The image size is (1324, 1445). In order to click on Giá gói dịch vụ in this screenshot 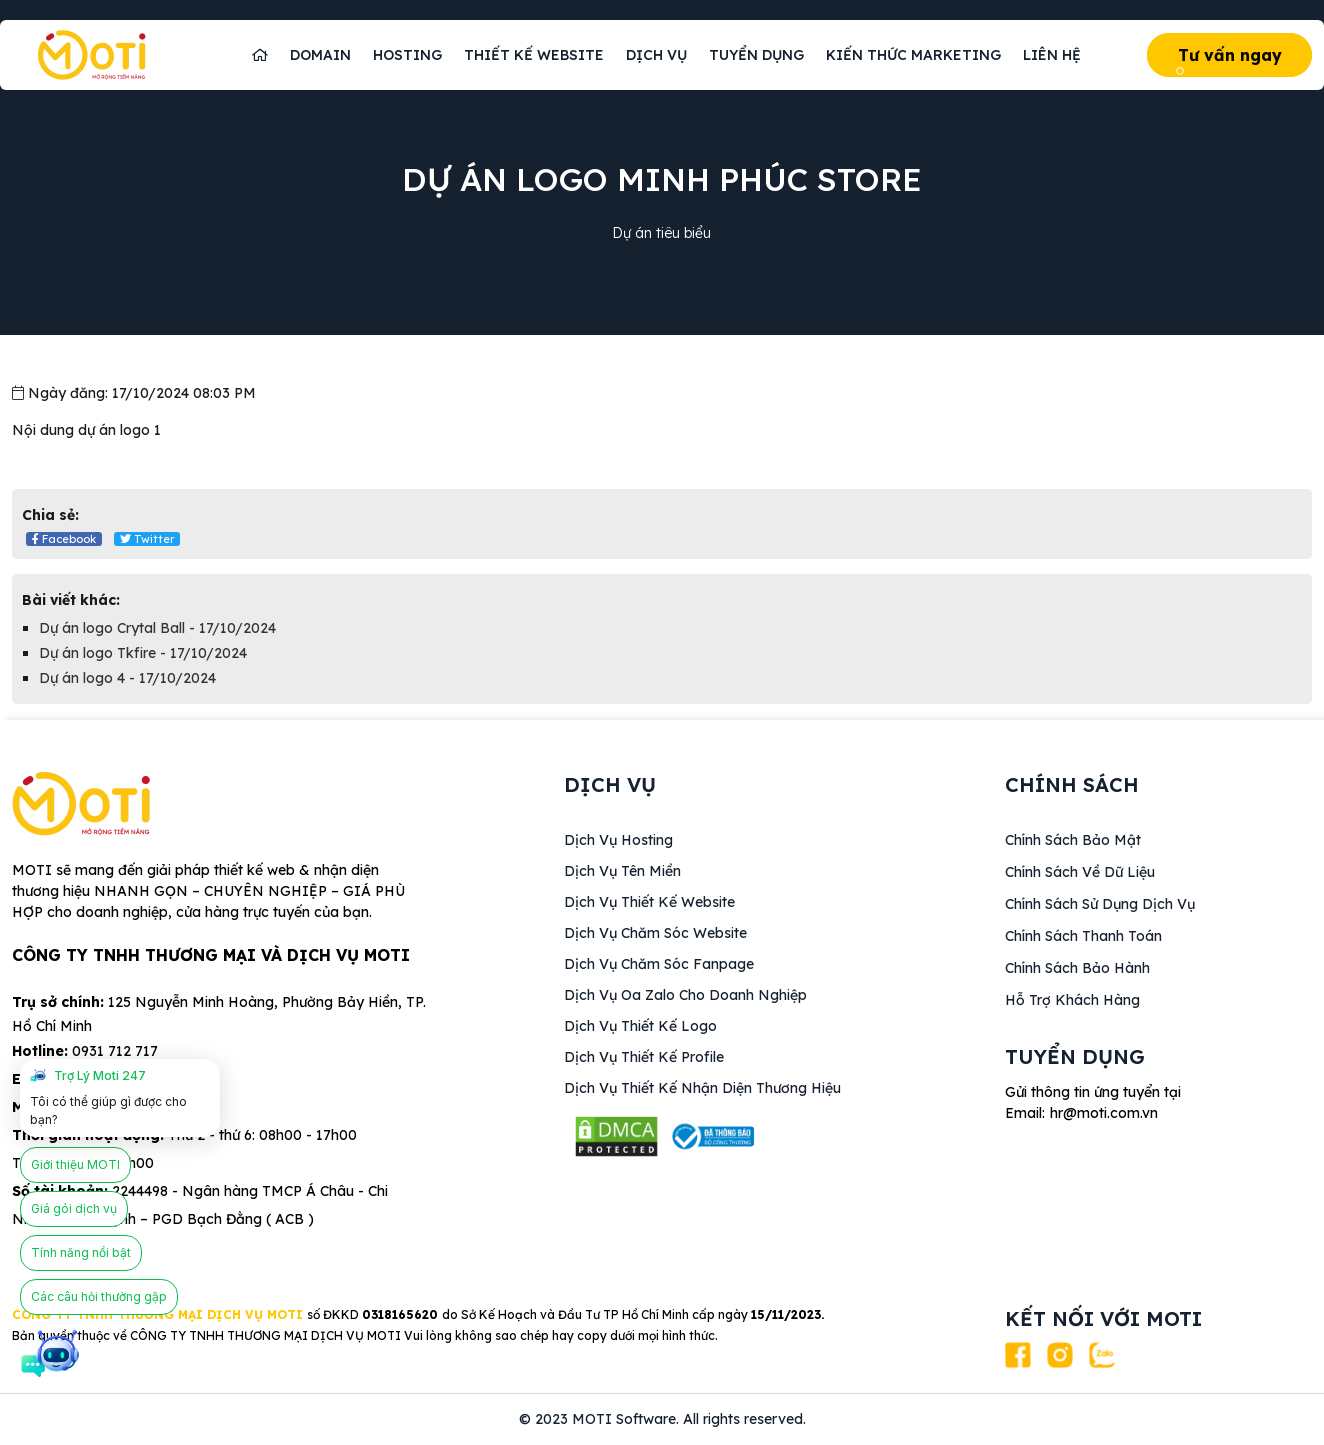, I will do `click(74, 1208)`.